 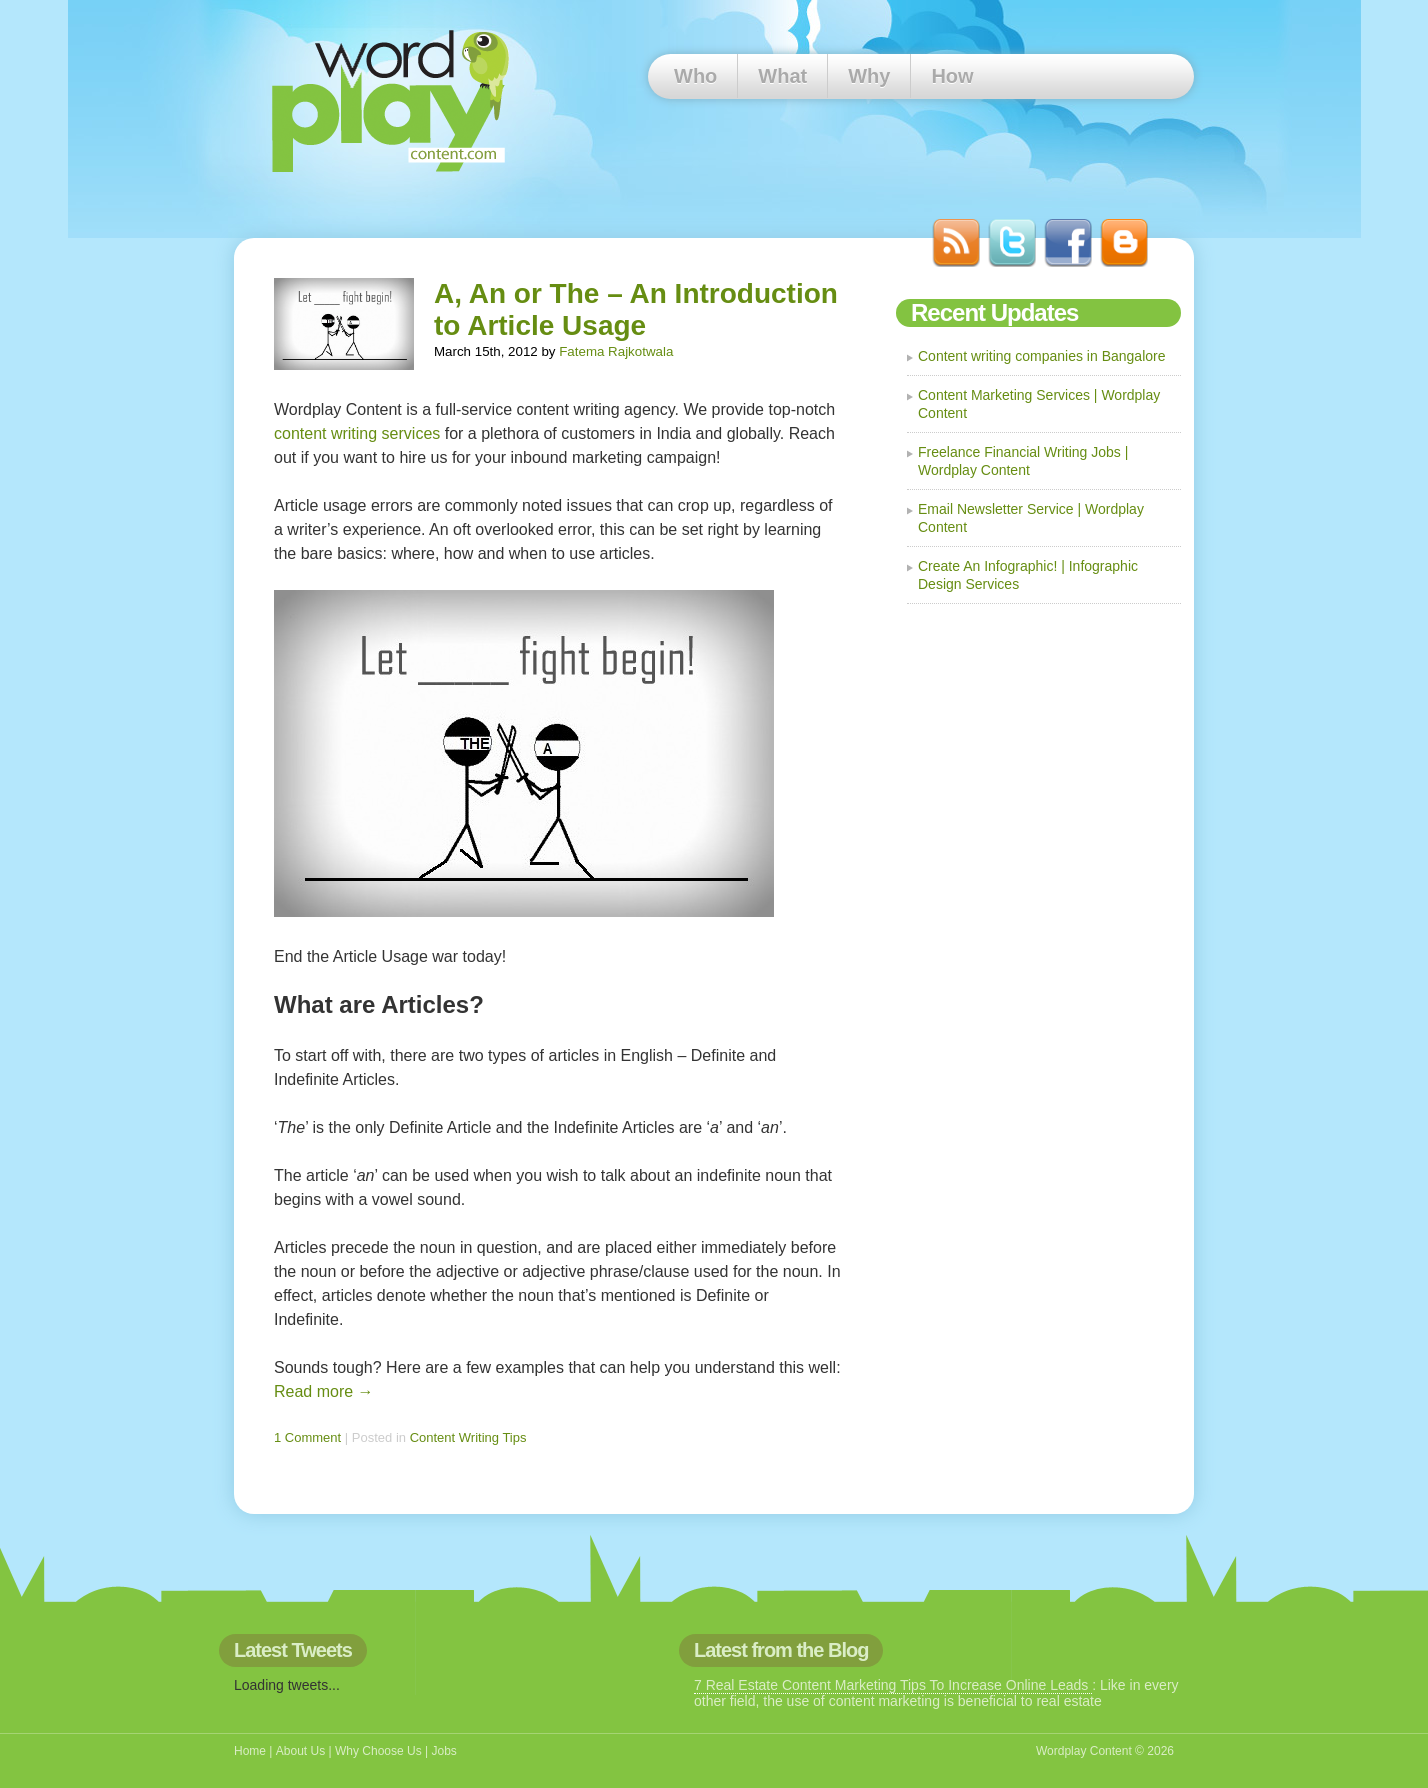 I want to click on Jobs, so click(x=443, y=1751).